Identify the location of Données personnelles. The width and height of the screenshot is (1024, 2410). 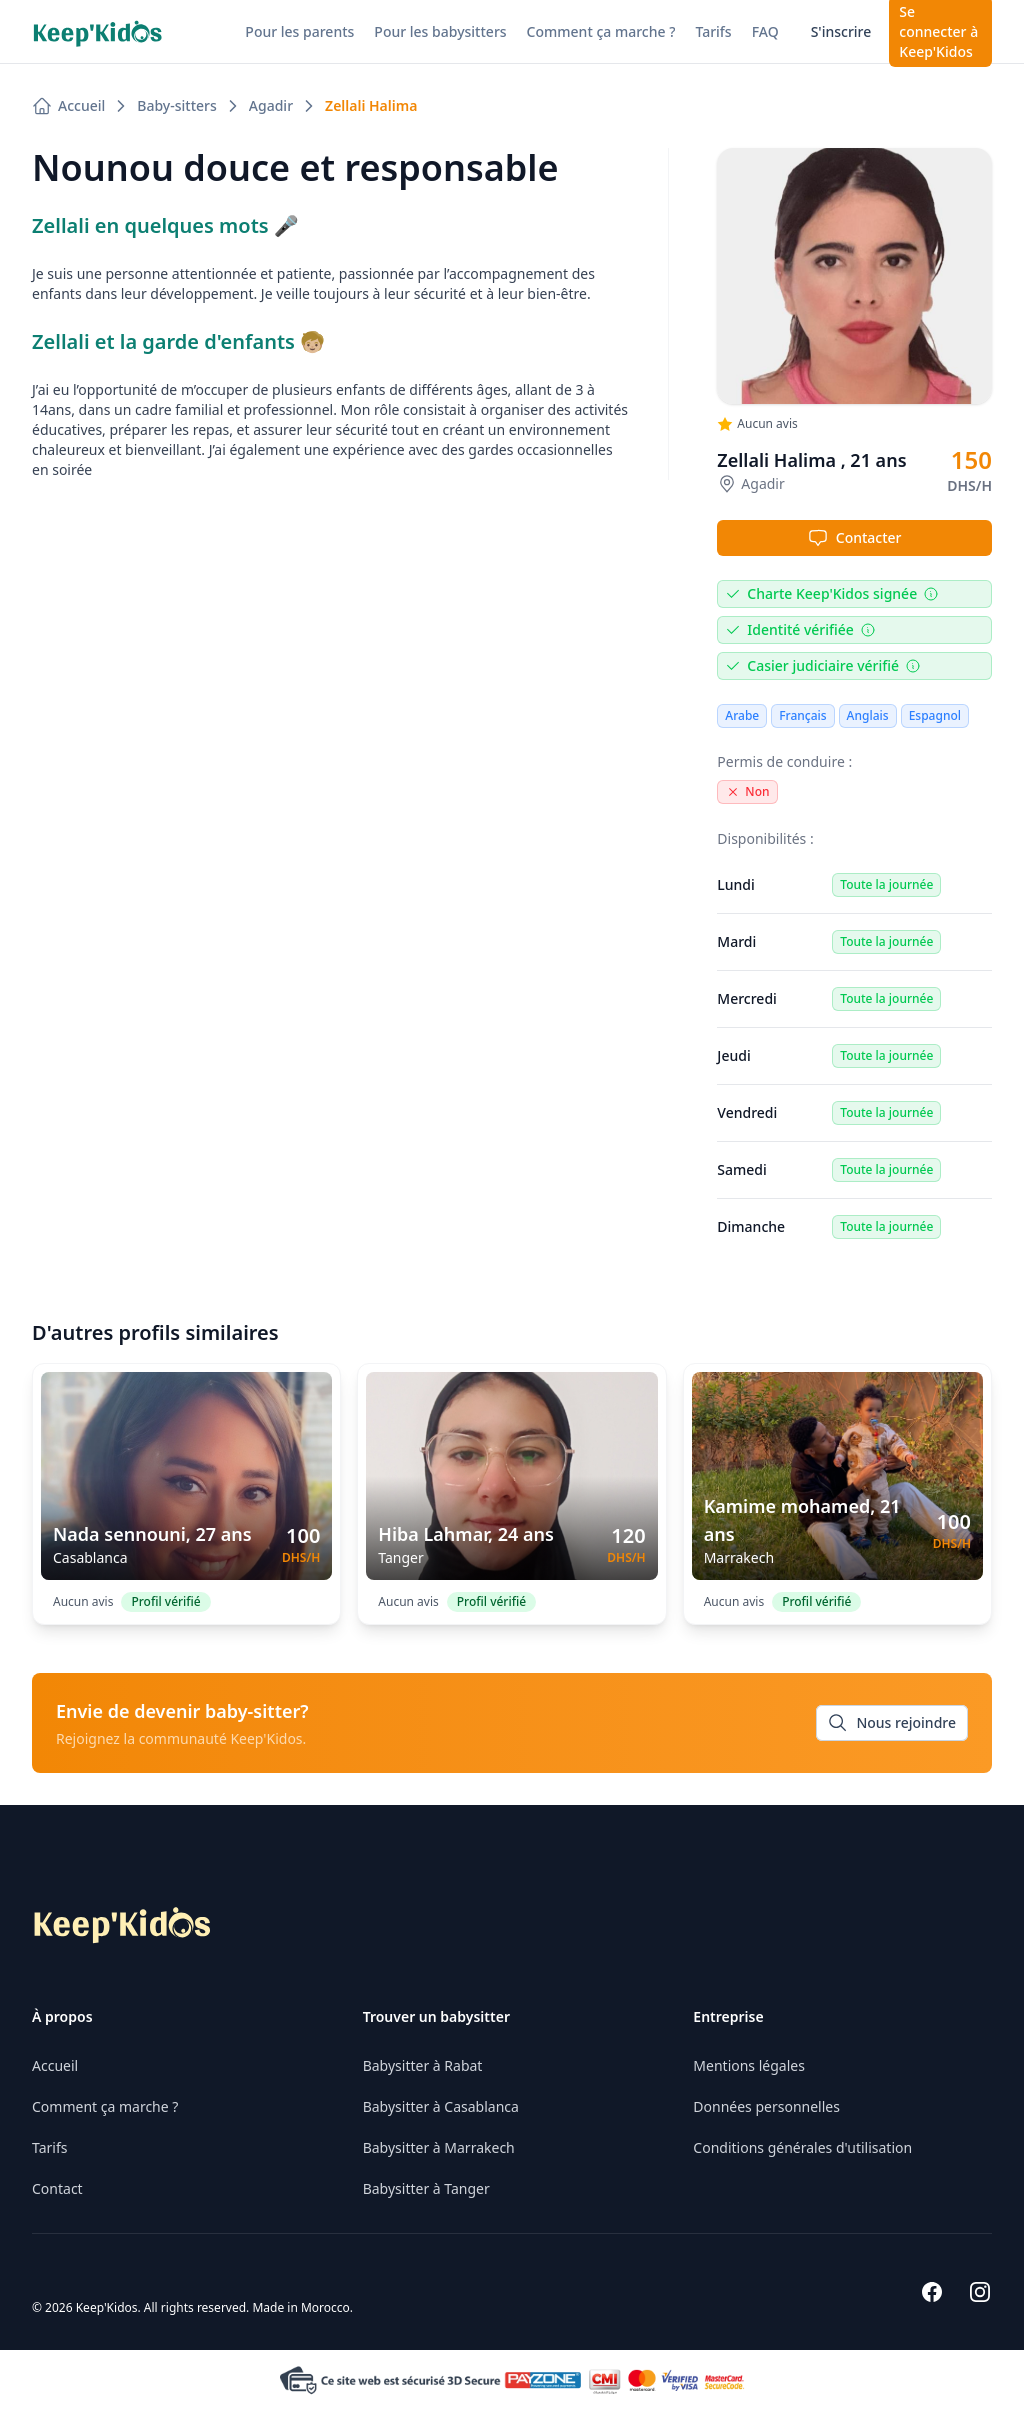
(766, 2106).